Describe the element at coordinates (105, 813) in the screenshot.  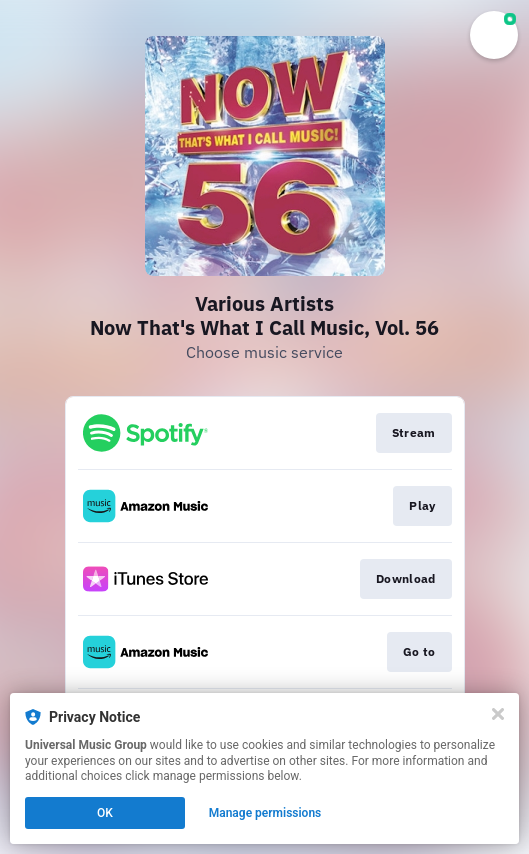
I see `OK` at that location.